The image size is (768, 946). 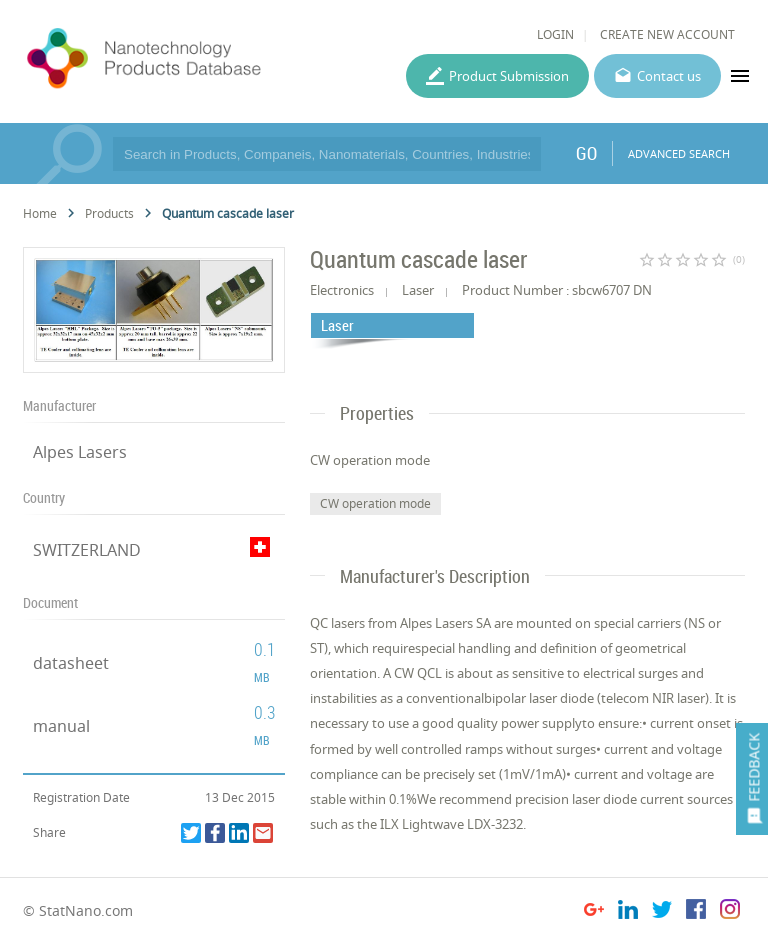 What do you see at coordinates (509, 76) in the screenshot?
I see `Product Submission` at bounding box center [509, 76].